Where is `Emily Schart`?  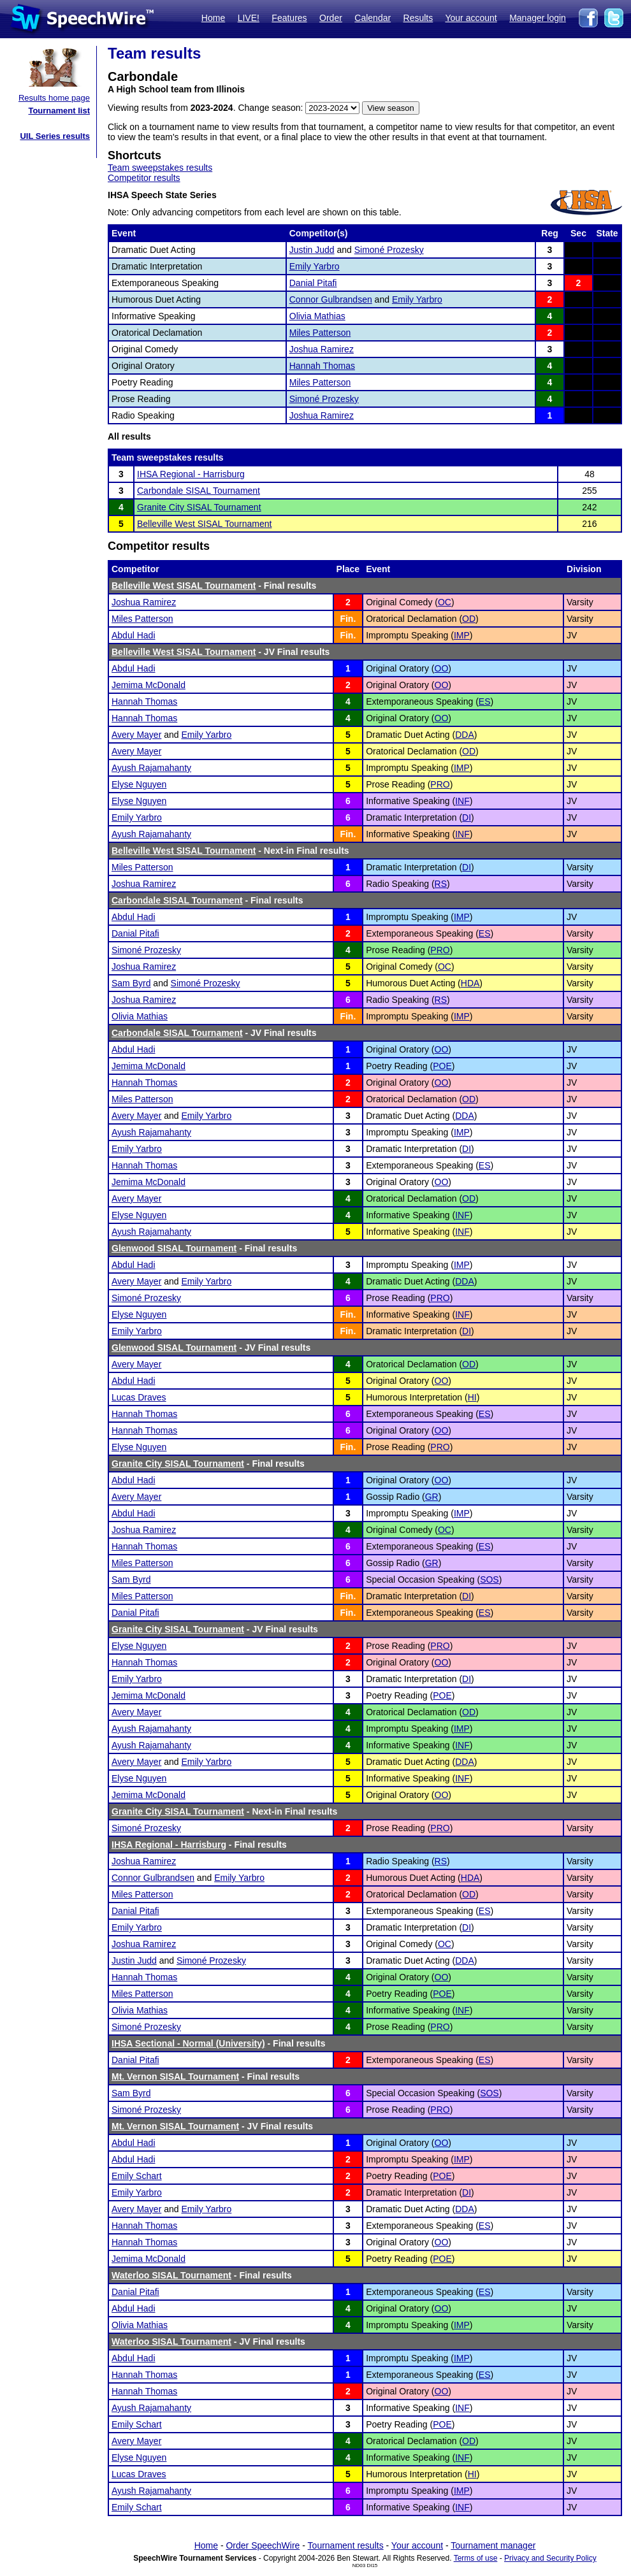 Emily Schart is located at coordinates (137, 2176).